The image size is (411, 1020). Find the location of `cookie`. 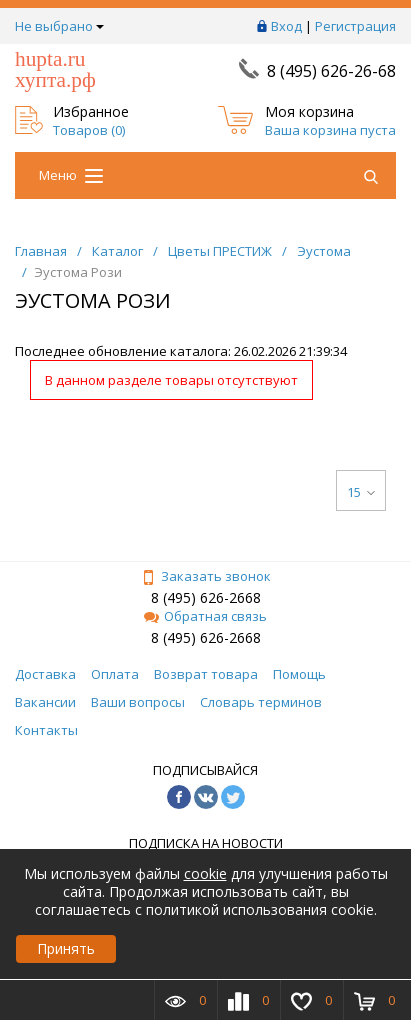

cookie is located at coordinates (205, 873).